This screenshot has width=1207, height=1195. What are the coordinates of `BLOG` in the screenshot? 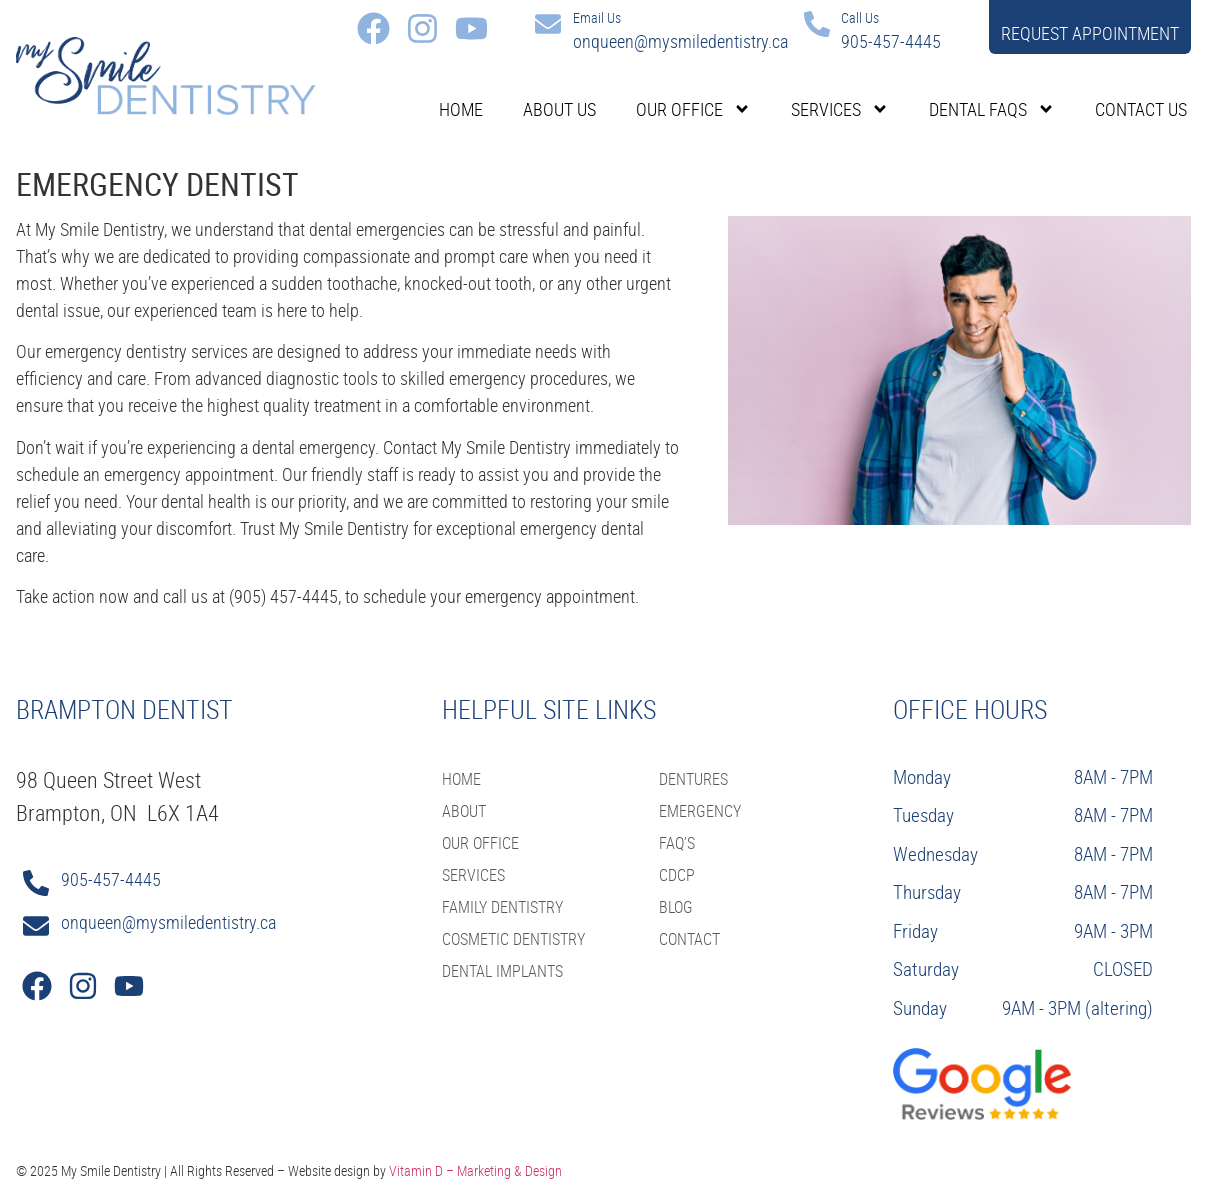 It's located at (676, 907).